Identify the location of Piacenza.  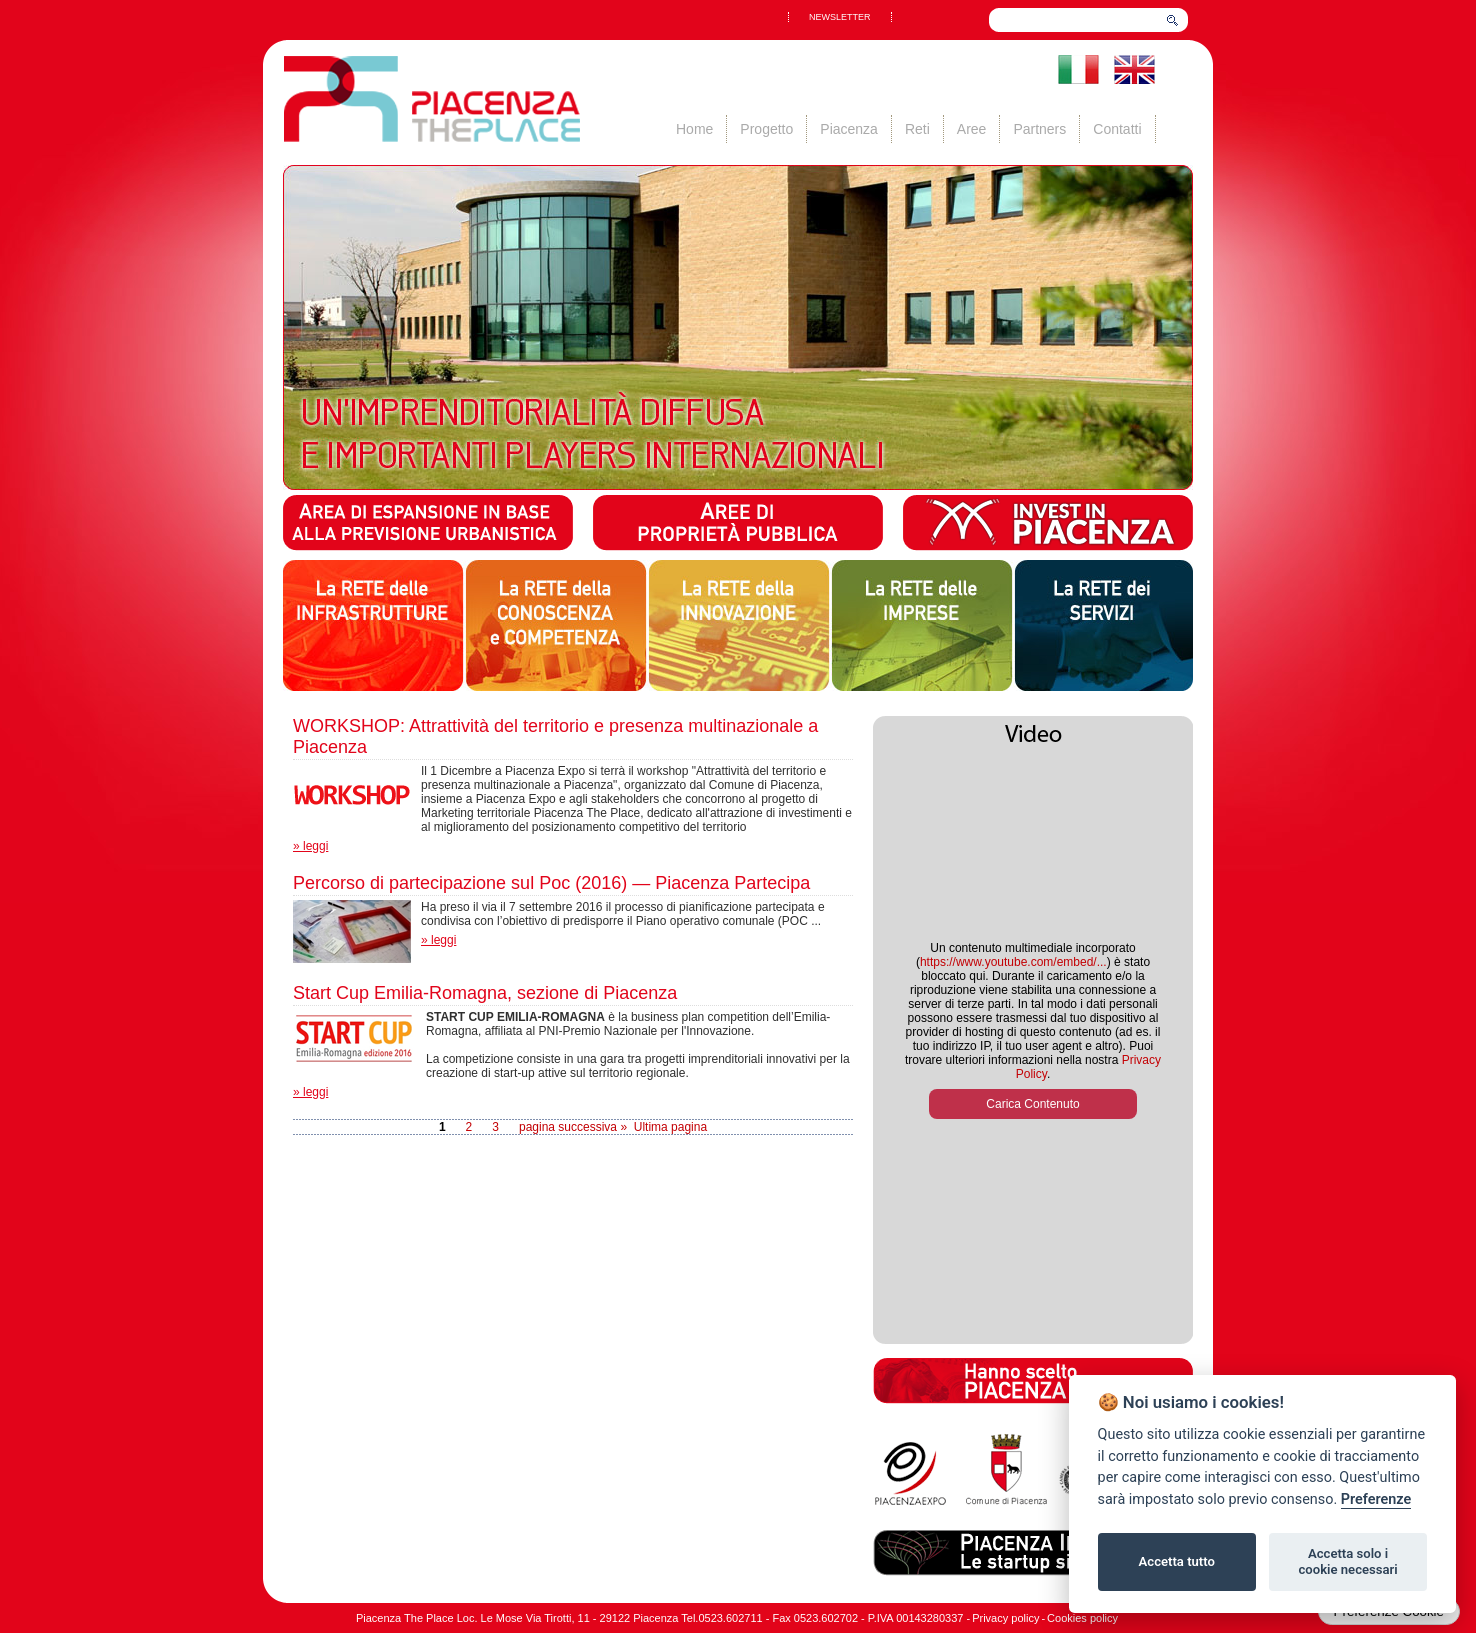
(849, 129).